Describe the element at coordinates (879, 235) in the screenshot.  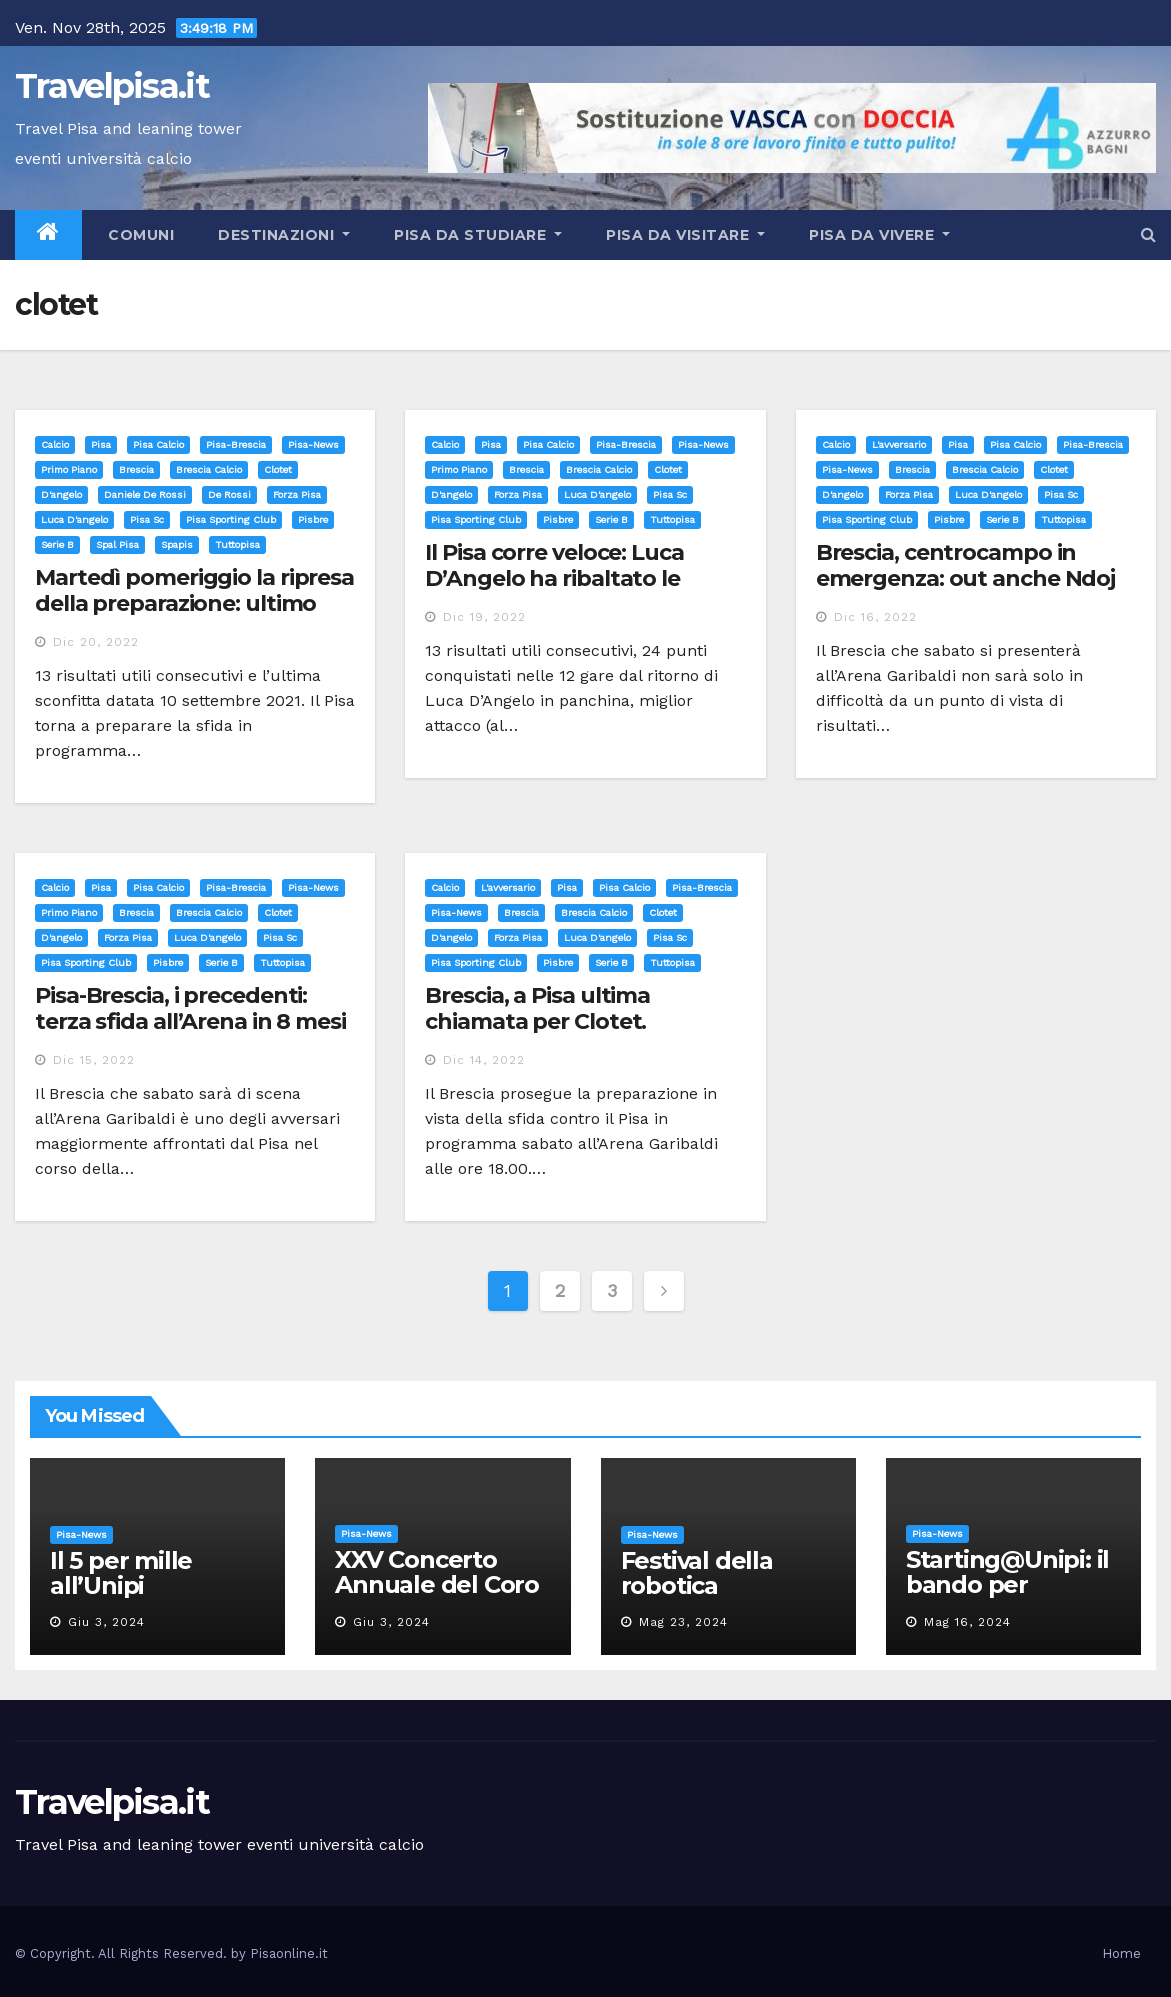
I see `Pisa da vivere` at that location.